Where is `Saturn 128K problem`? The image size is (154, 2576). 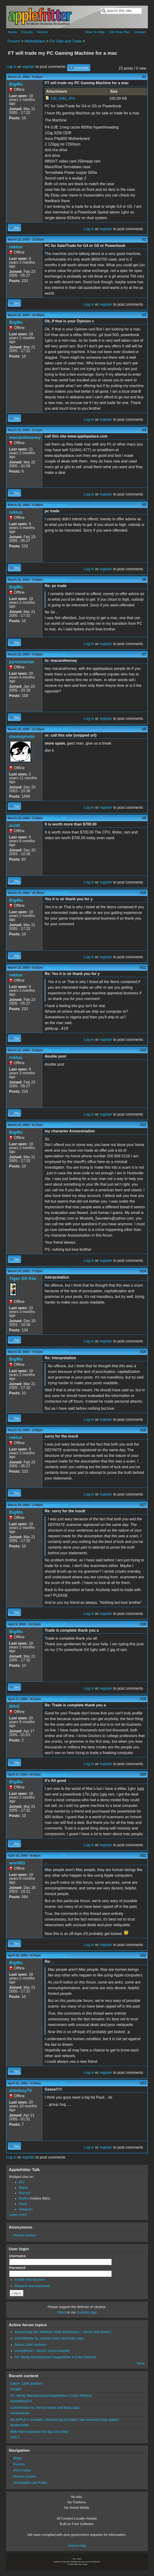 Saturn 128K problem is located at coordinates (30, 2345).